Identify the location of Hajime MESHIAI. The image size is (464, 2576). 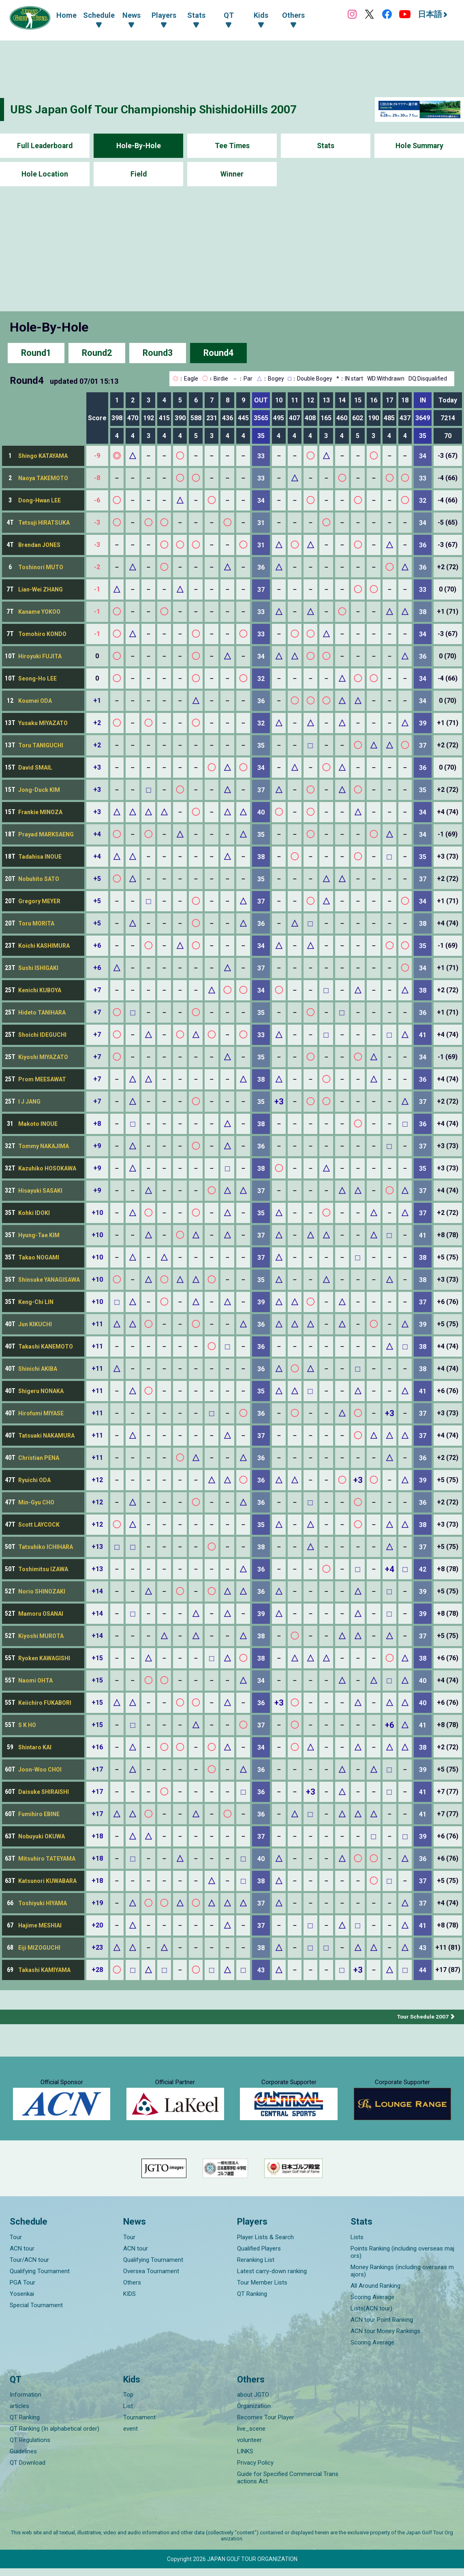
(40, 1925).